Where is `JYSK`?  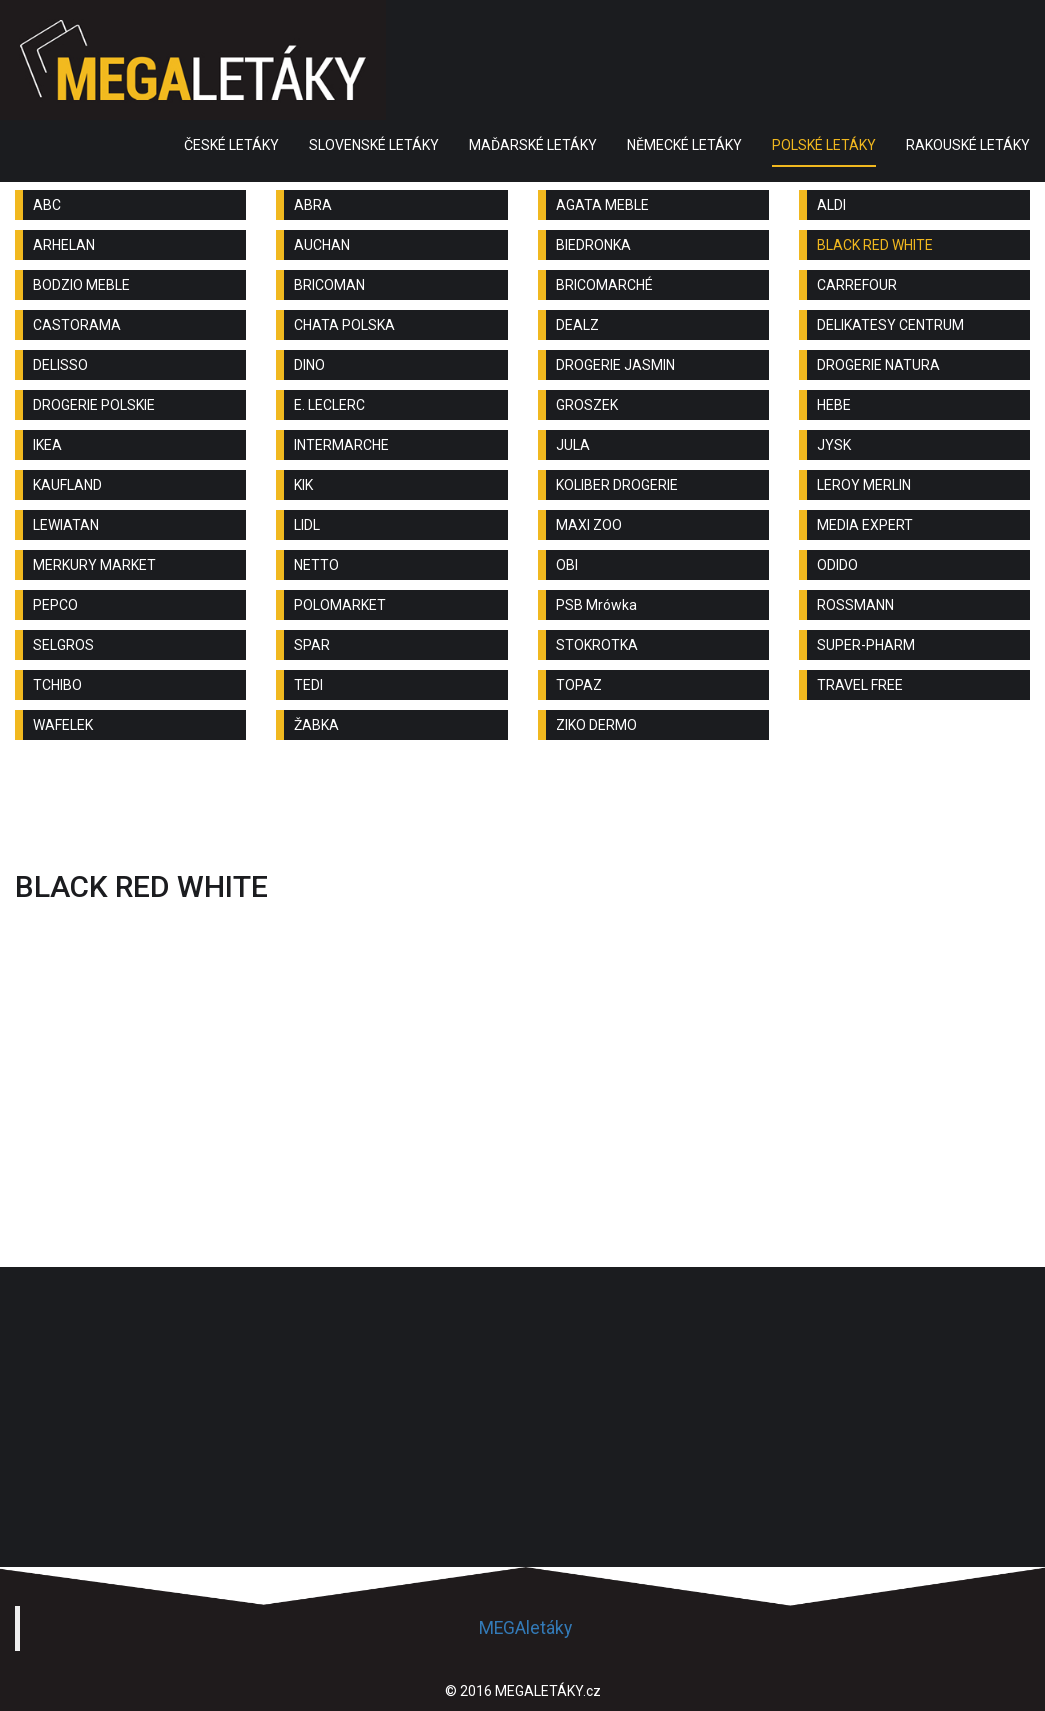 JYSK is located at coordinates (834, 445).